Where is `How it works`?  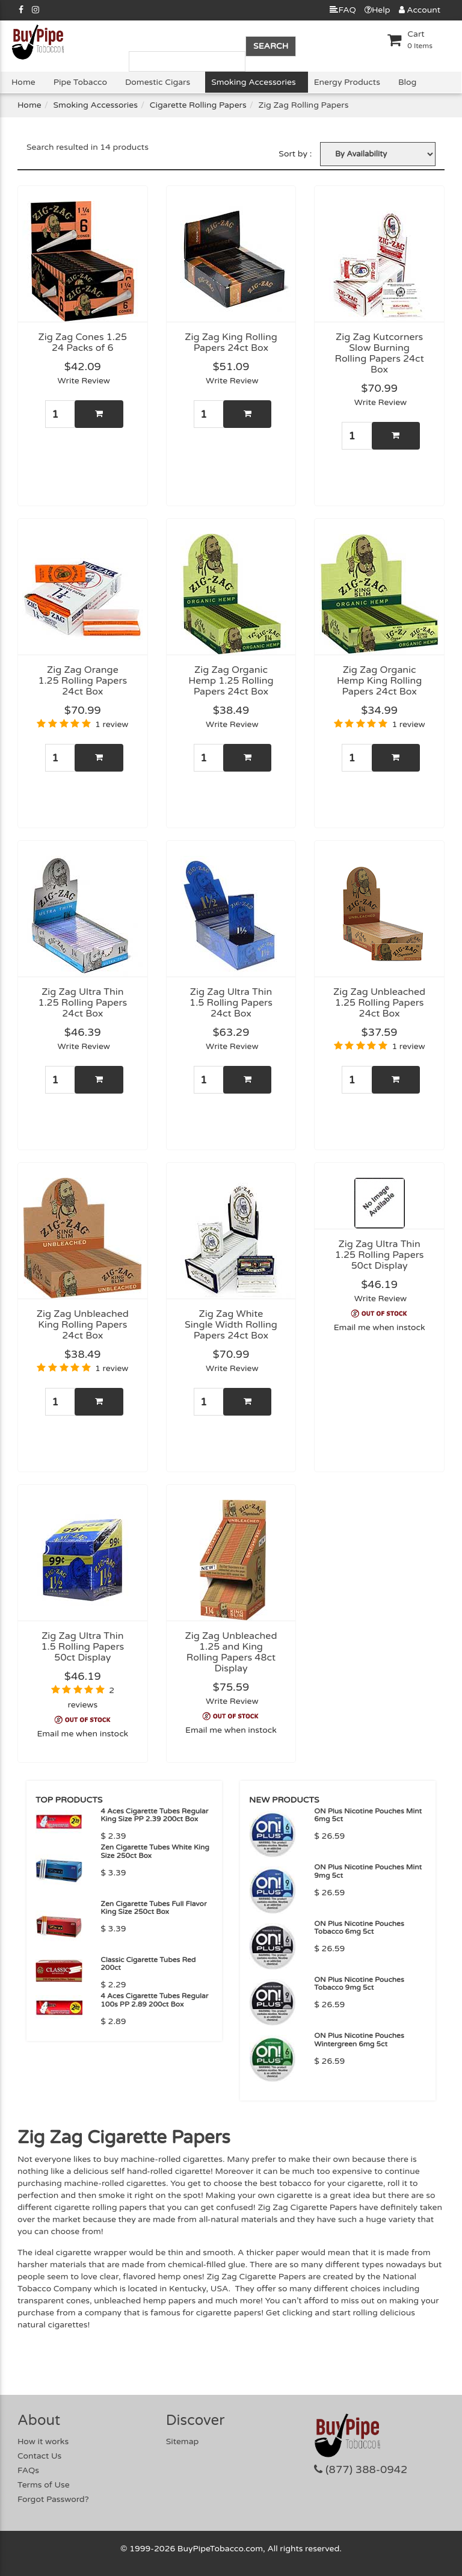
How it works is located at coordinates (43, 2441).